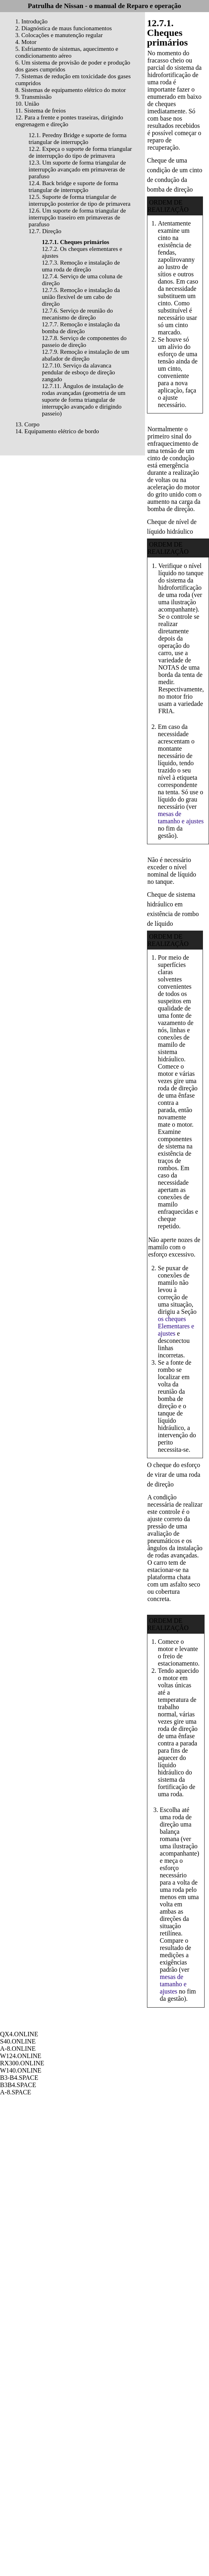 This screenshot has width=209, height=2576. Describe the element at coordinates (73, 186) in the screenshot. I see `12.4. Back bridge e suporte de forma triangular de interrupção` at that location.